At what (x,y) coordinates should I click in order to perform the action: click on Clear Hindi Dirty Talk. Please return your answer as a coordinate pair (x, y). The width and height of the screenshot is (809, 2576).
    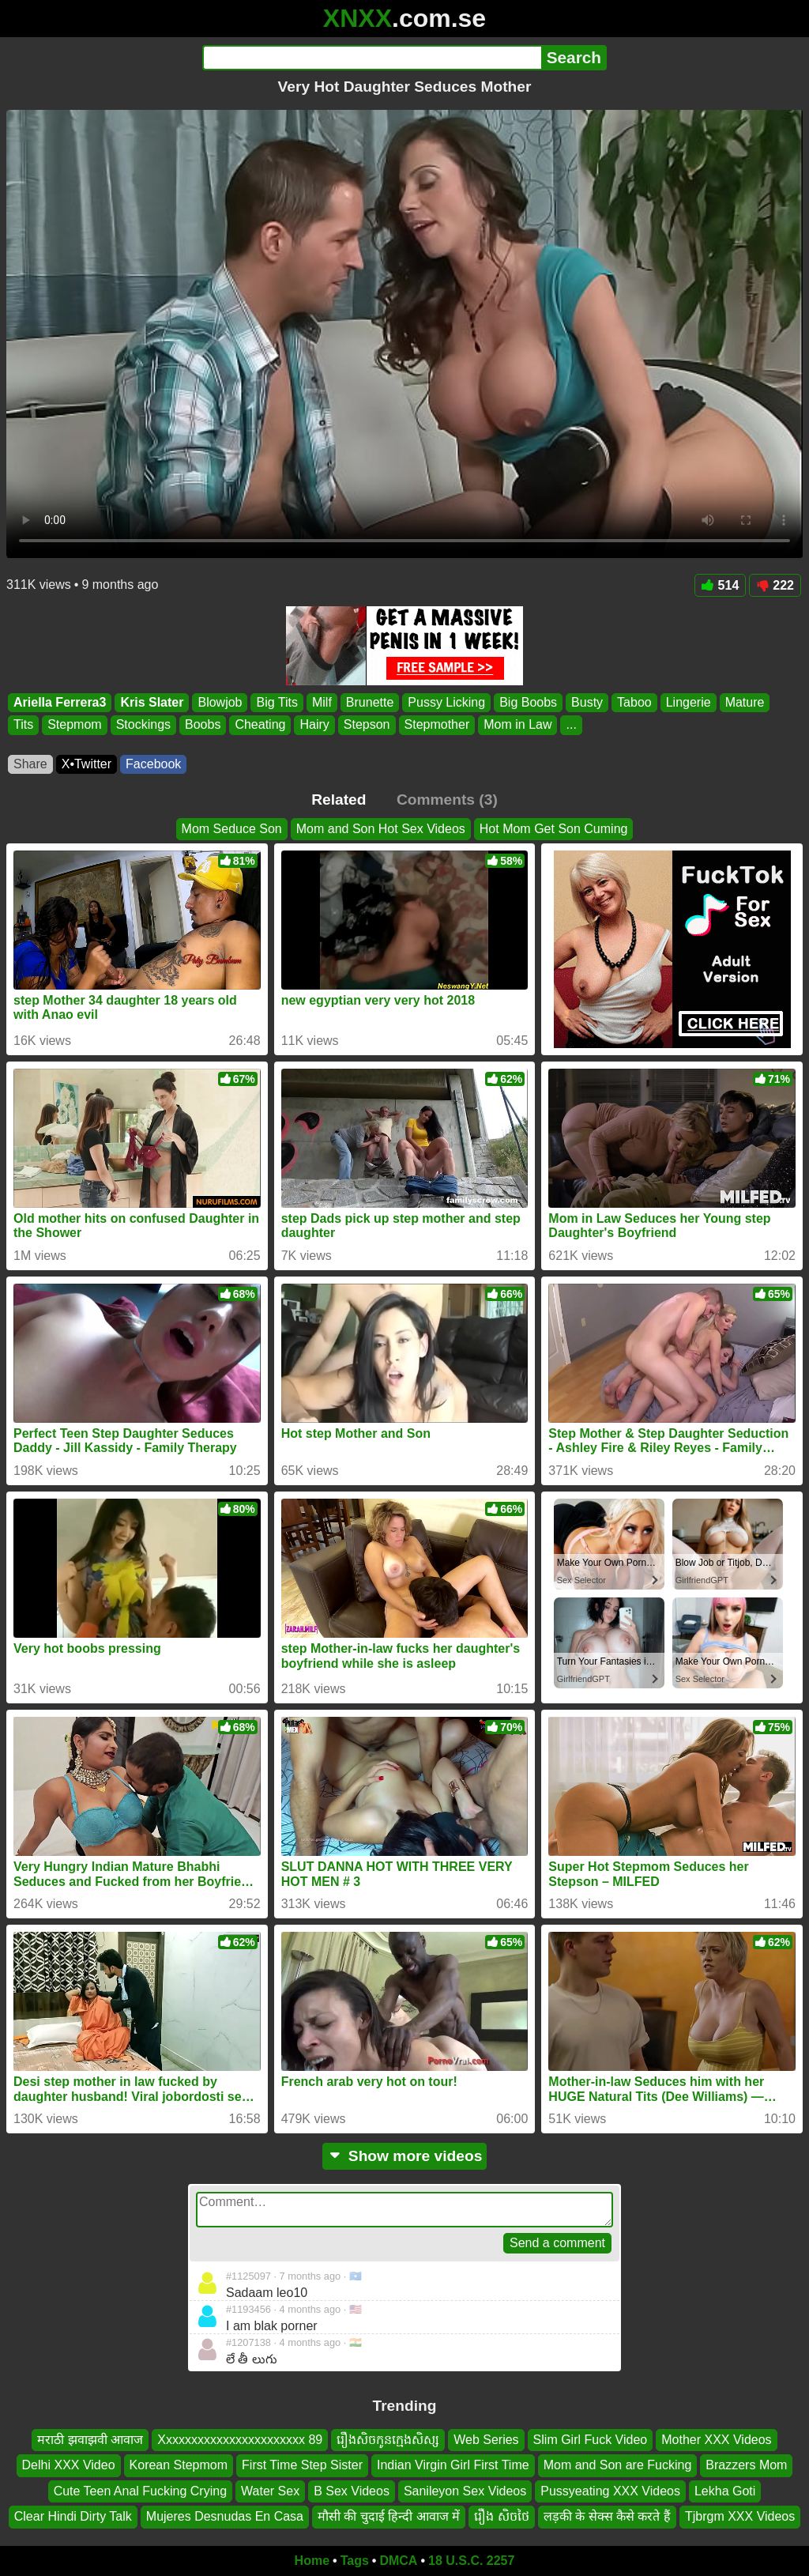
    Looking at the image, I should click on (73, 2516).